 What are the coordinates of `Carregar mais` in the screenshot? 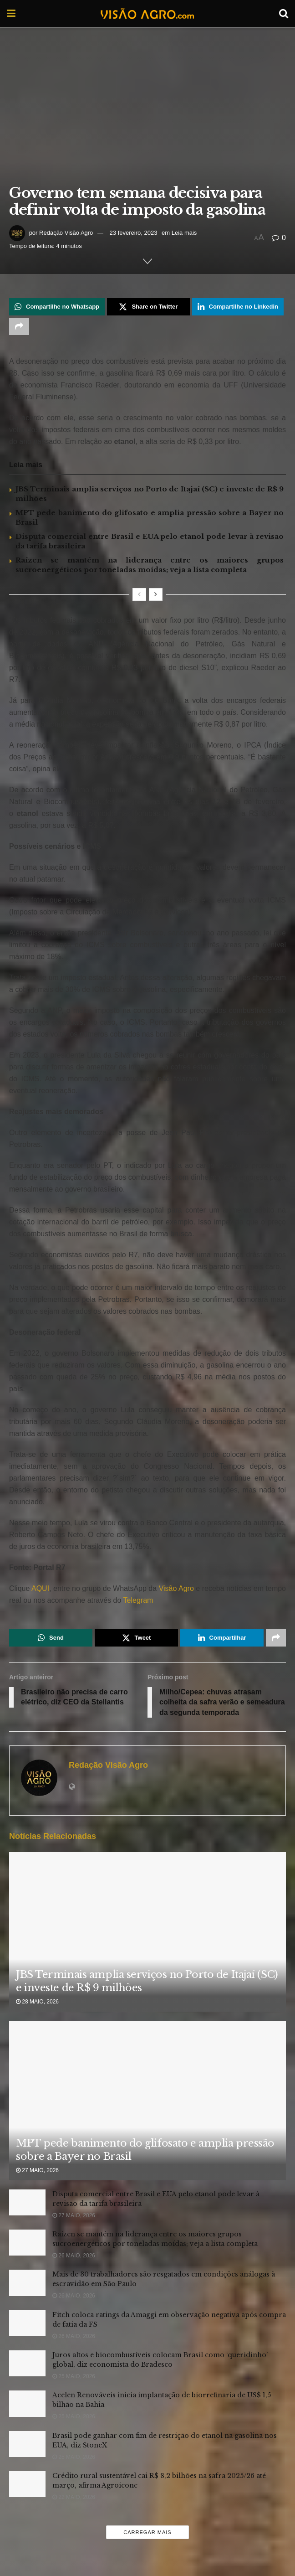 It's located at (147, 2532).